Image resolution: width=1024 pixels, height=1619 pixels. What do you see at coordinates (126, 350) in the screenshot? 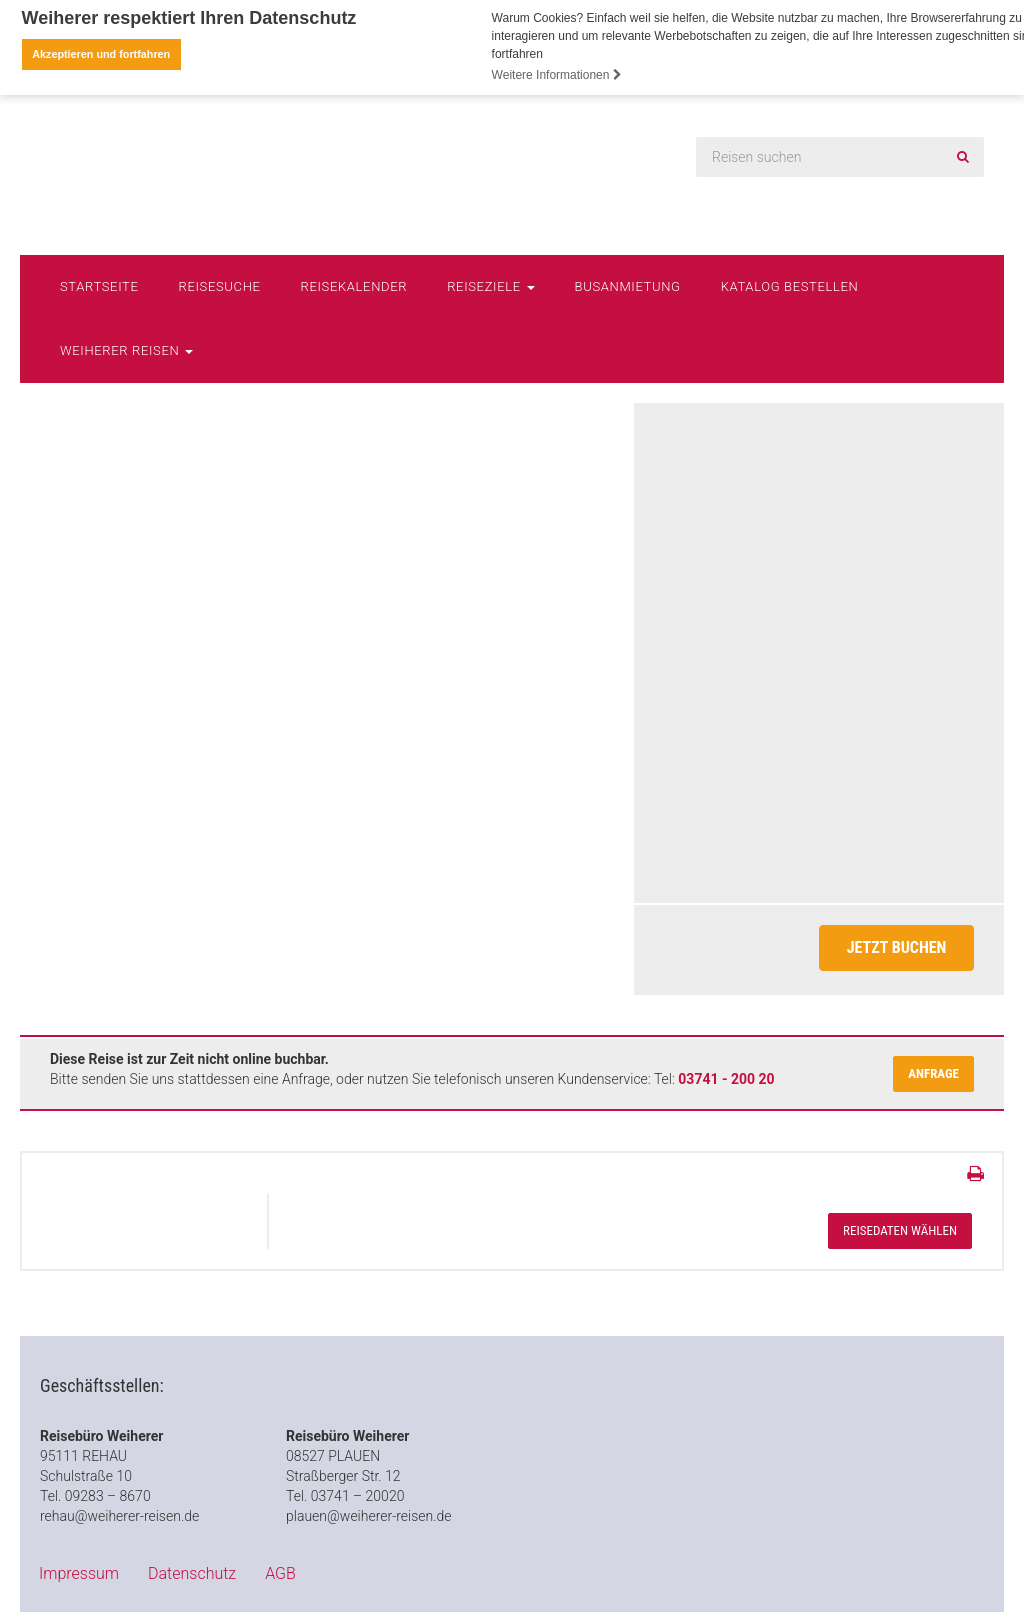
I see `Weiherer Reisen` at bounding box center [126, 350].